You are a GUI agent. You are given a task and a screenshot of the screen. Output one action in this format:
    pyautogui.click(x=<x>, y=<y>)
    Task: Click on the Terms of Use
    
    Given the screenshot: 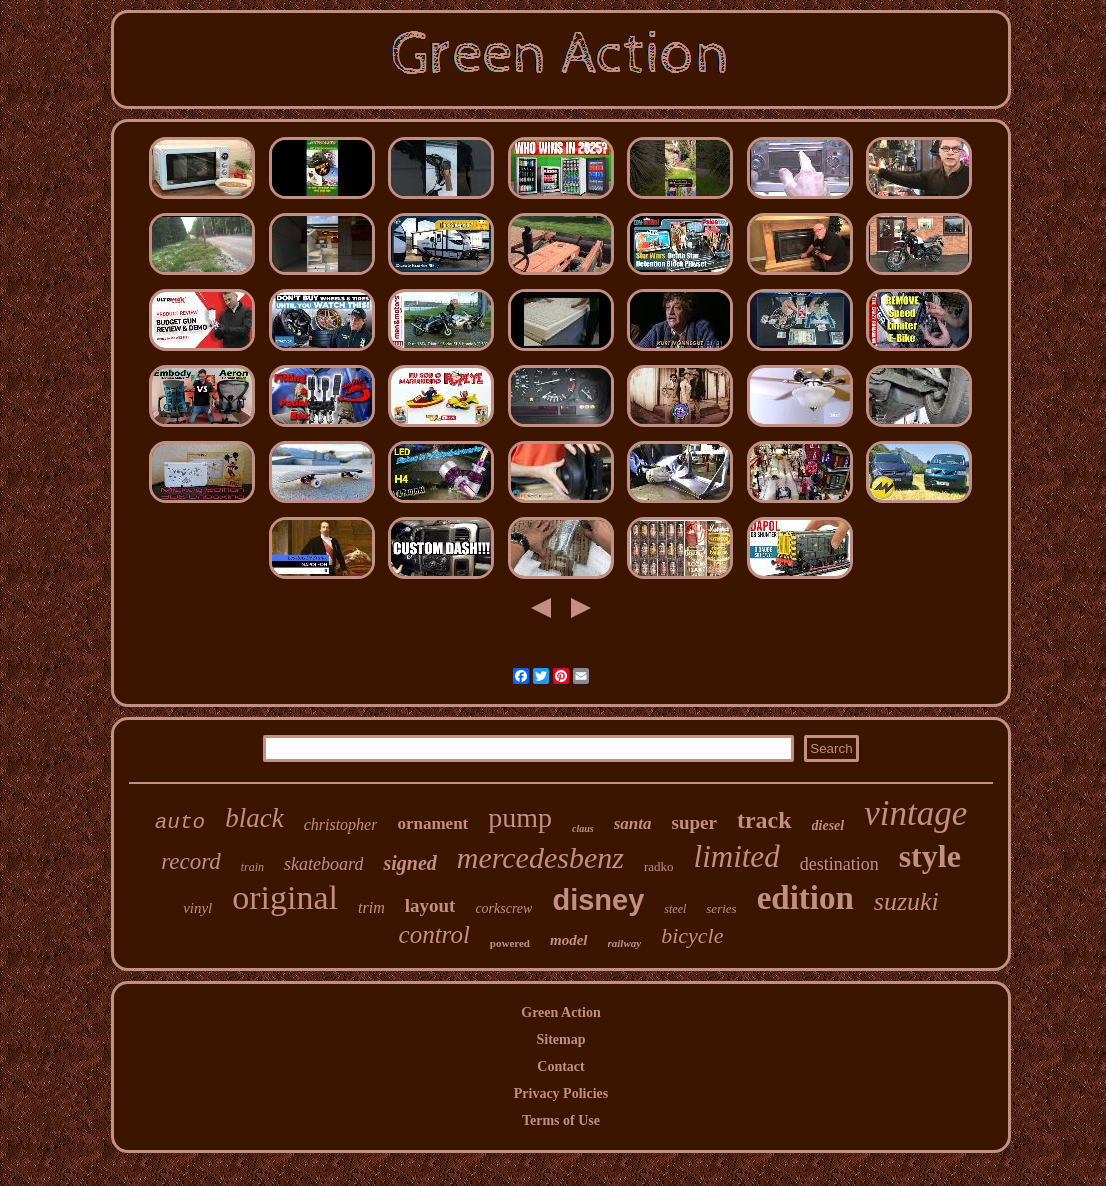 What is the action you would take?
    pyautogui.click(x=561, y=1120)
    